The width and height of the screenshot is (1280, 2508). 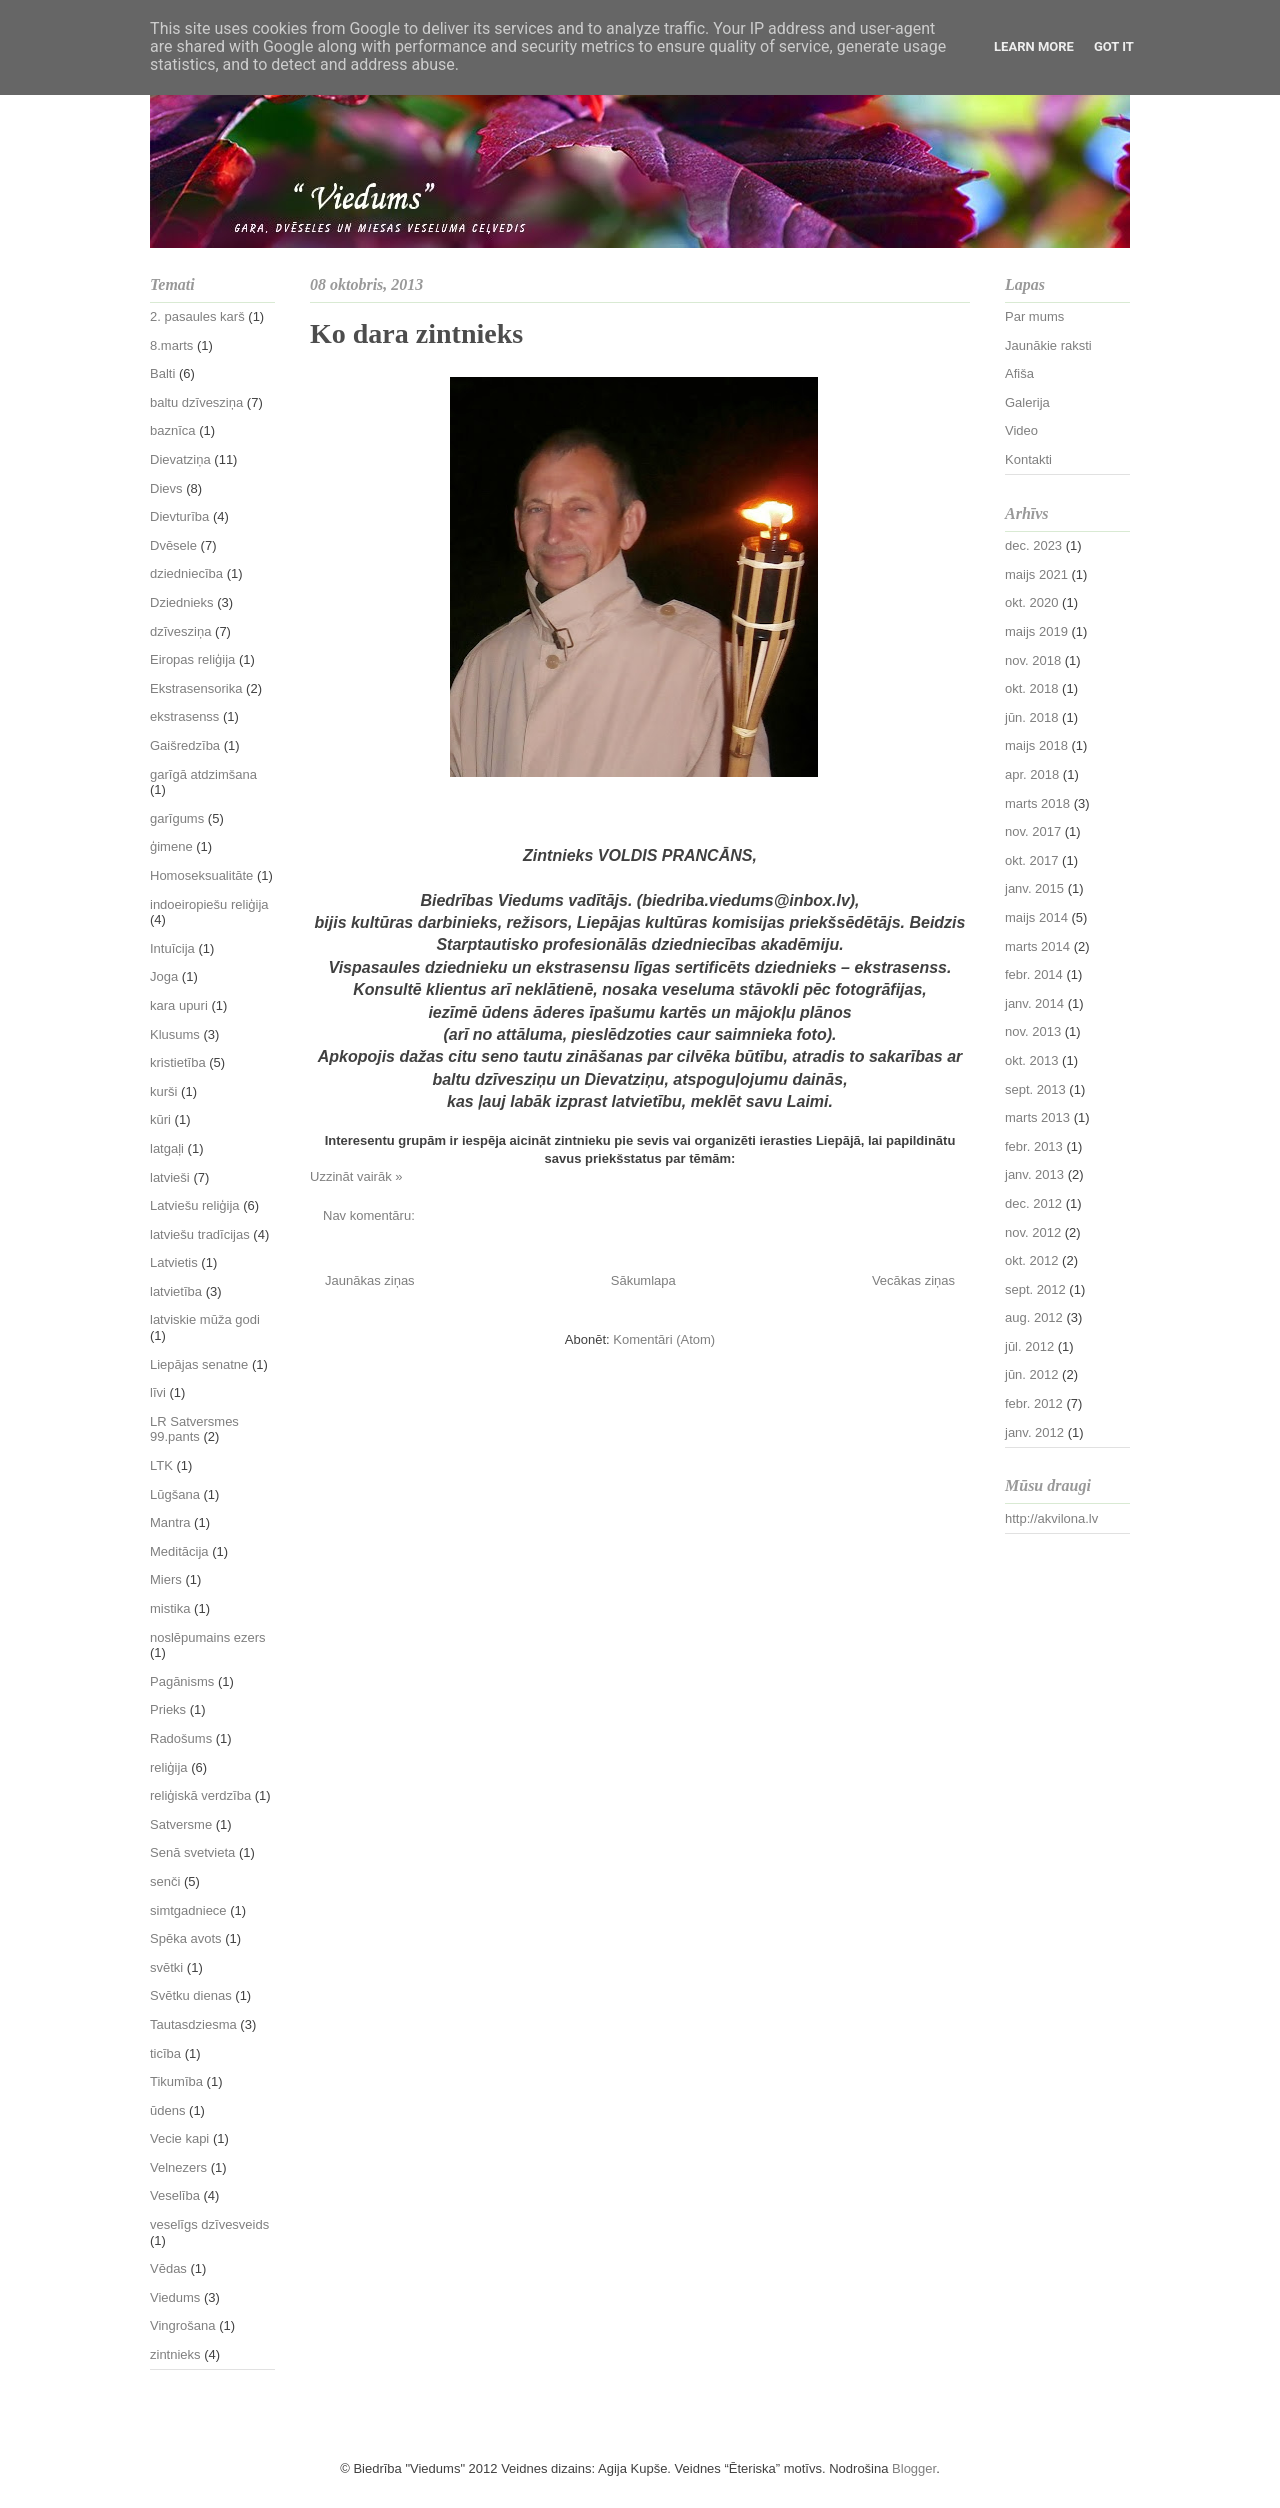 I want to click on marts 2018, so click(x=1037, y=803).